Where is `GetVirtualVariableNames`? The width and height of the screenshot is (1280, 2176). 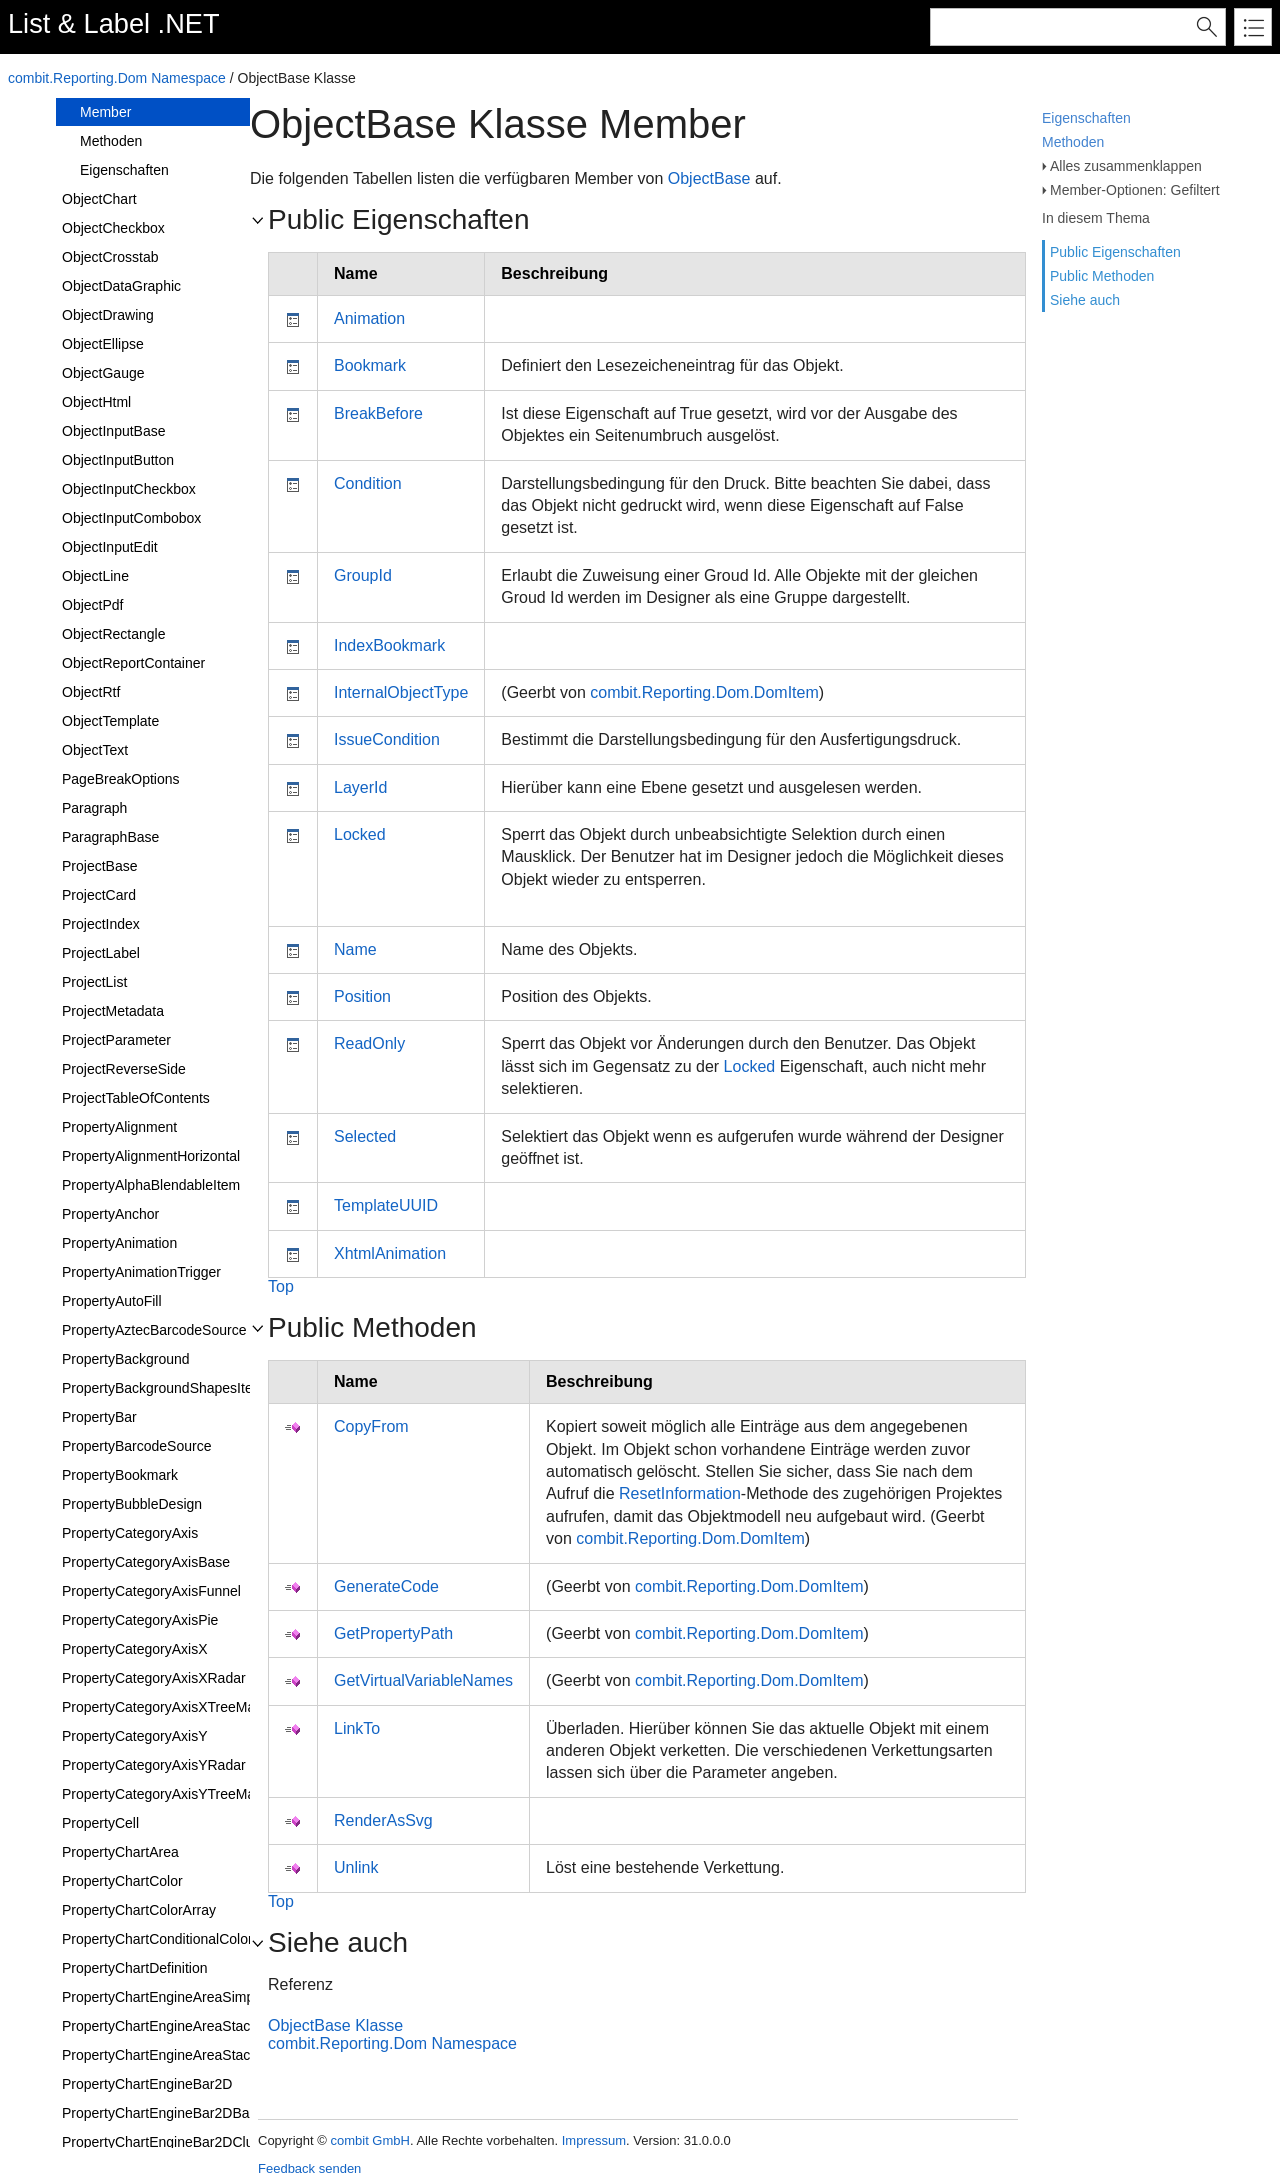
GetVirtualVariableNames is located at coordinates (423, 1680).